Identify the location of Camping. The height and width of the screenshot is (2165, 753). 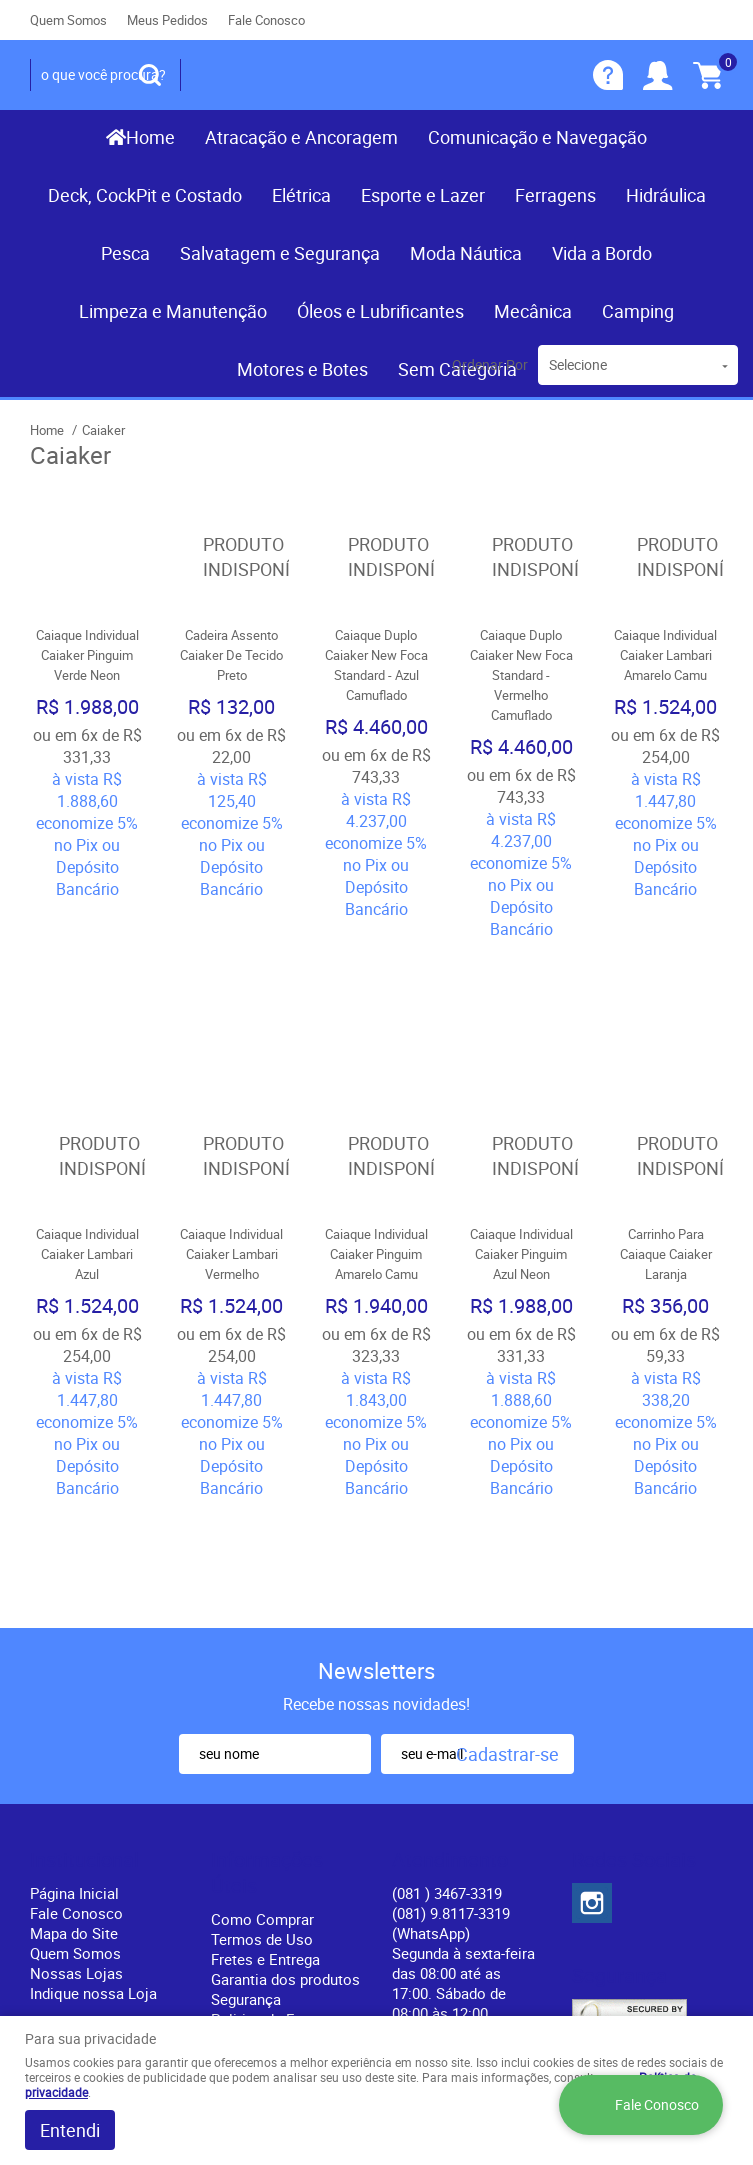
(638, 311).